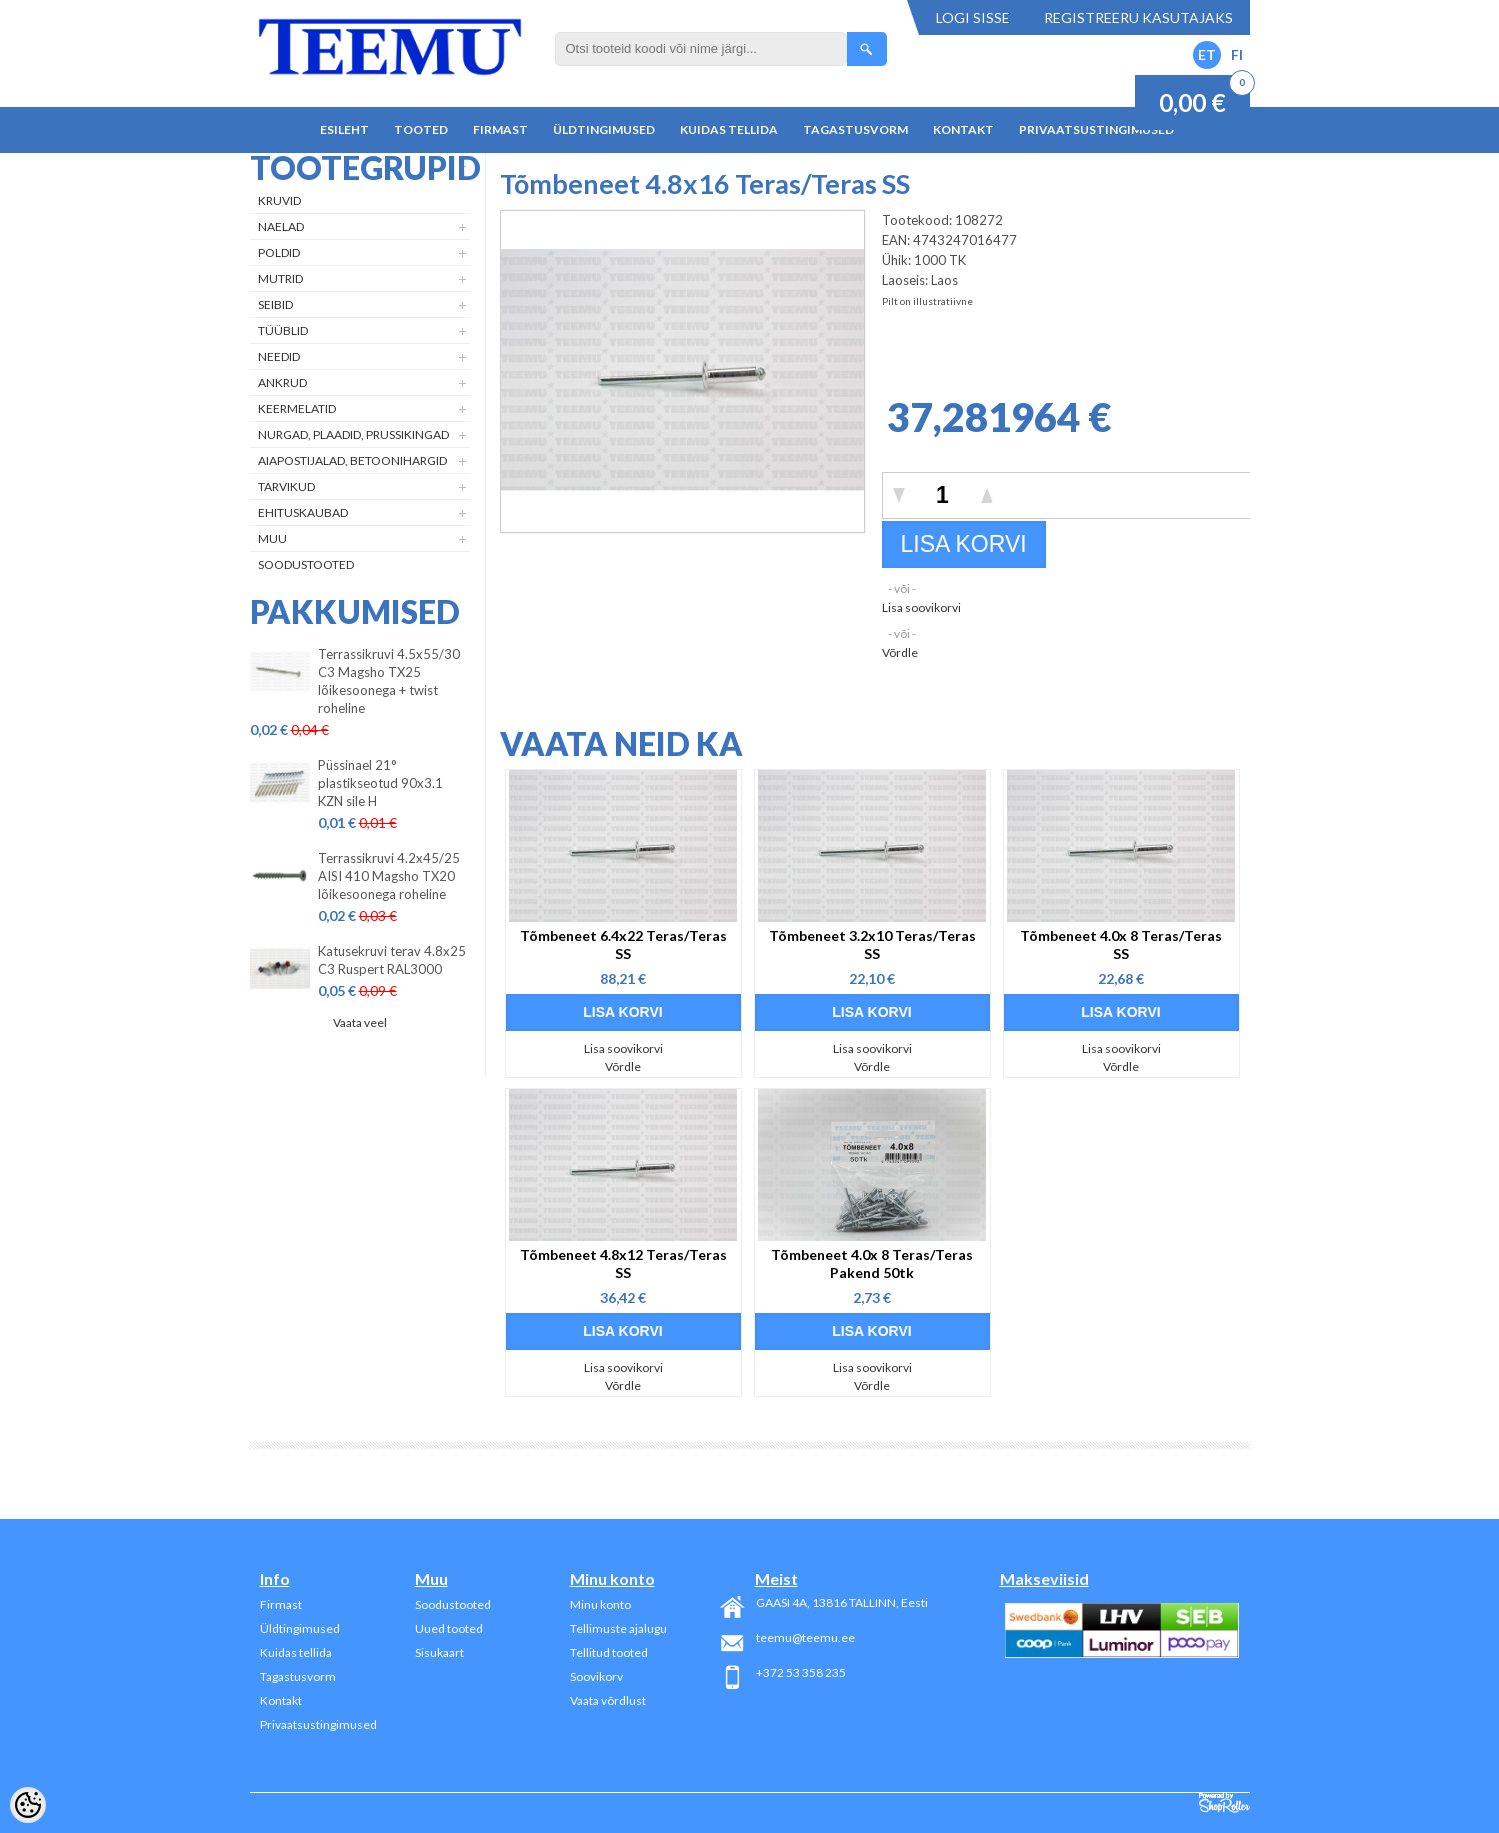 The image size is (1499, 1833). What do you see at coordinates (600, 1604) in the screenshot?
I see `Minu konto` at bounding box center [600, 1604].